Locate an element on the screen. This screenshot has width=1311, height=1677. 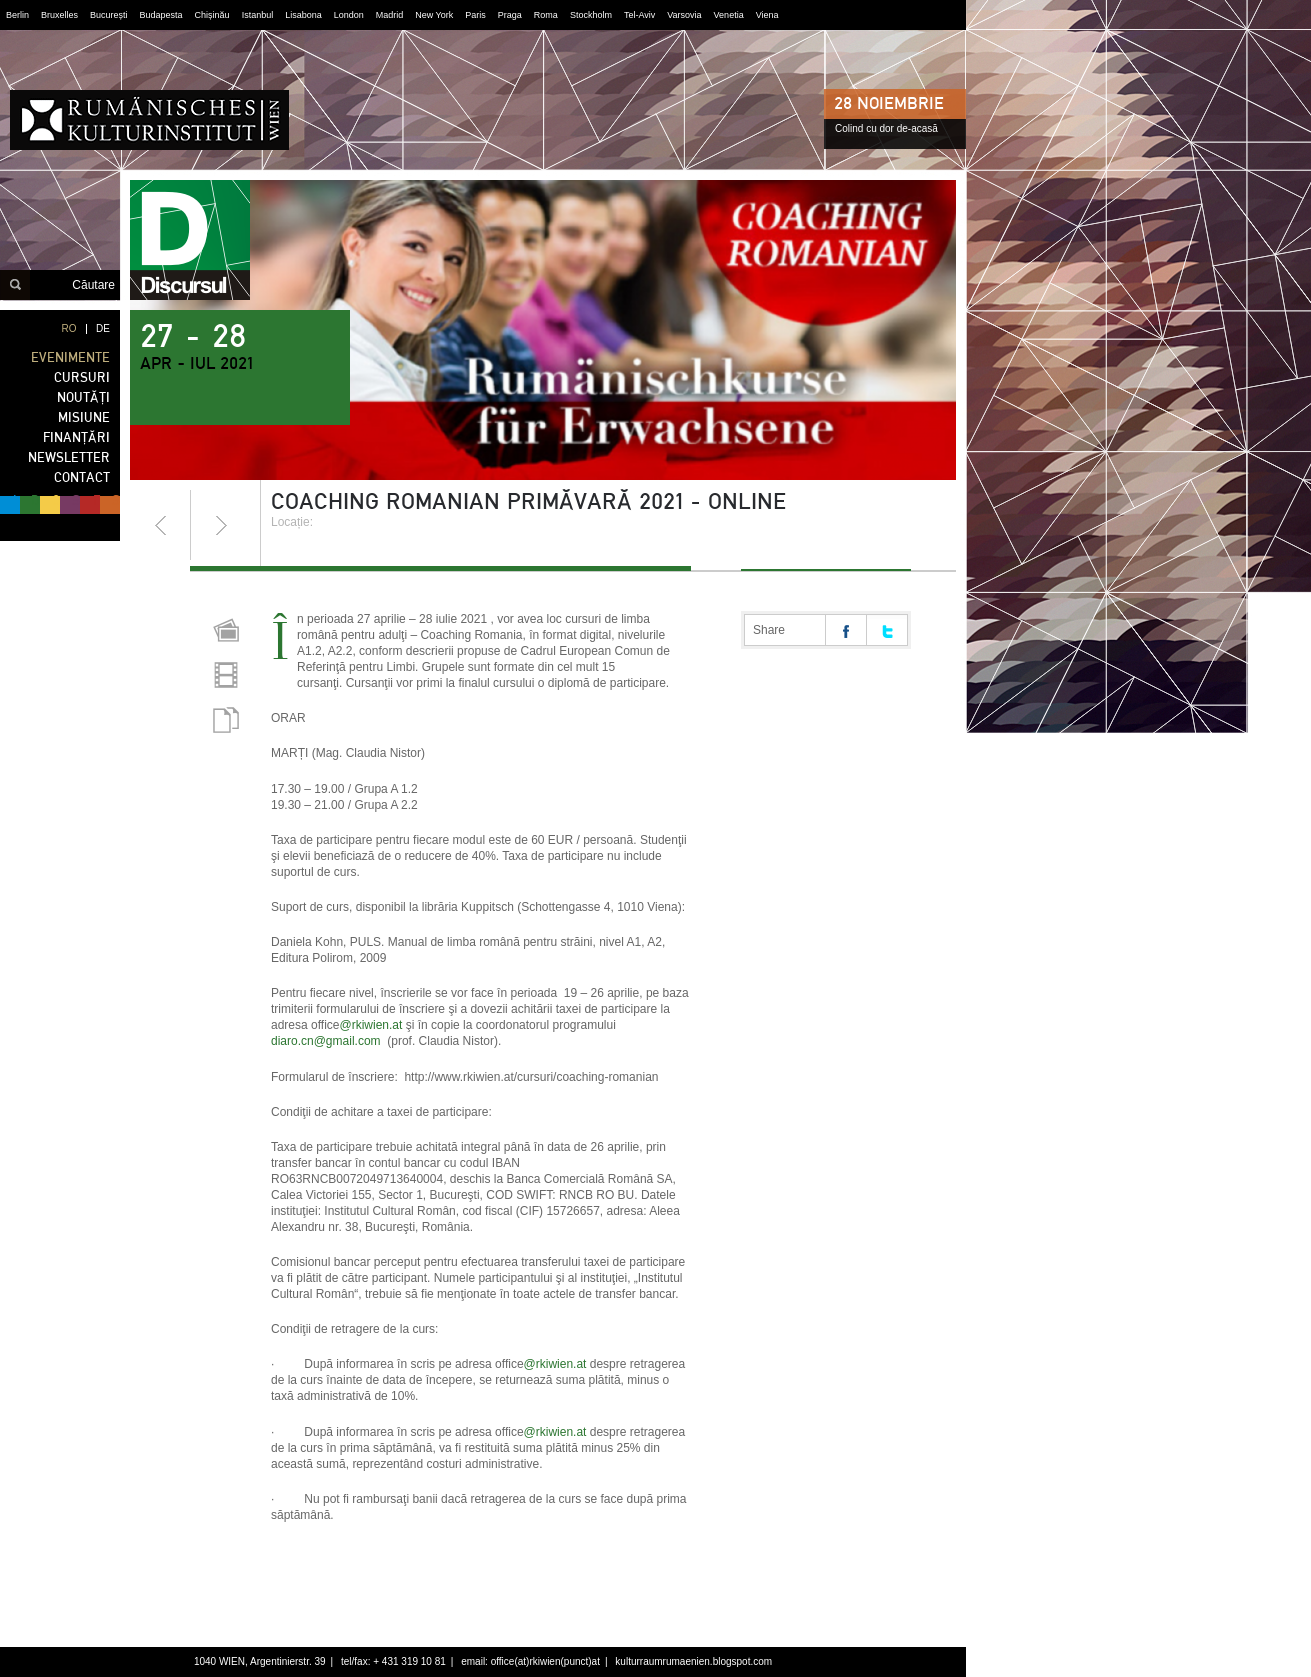
Paris is located at coordinates (475, 15).